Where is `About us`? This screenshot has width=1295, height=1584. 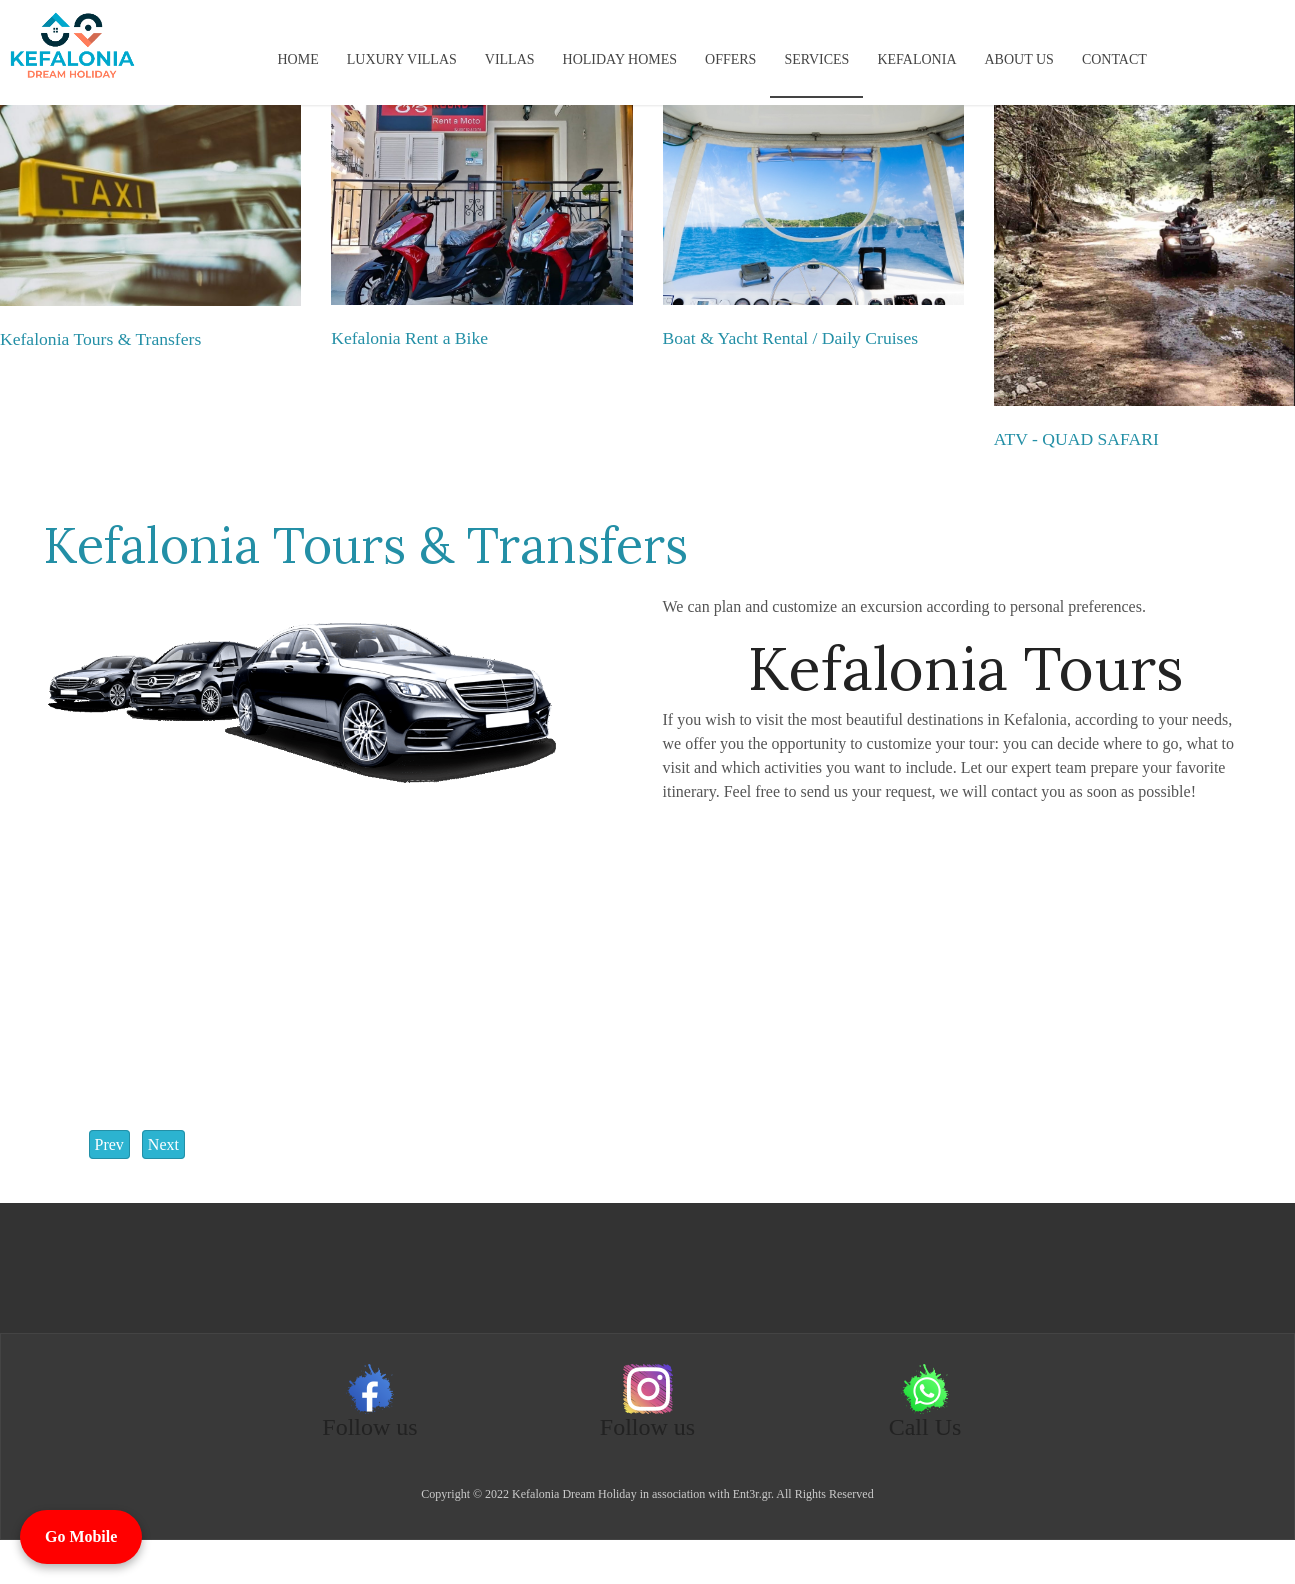
About us is located at coordinates (1019, 59).